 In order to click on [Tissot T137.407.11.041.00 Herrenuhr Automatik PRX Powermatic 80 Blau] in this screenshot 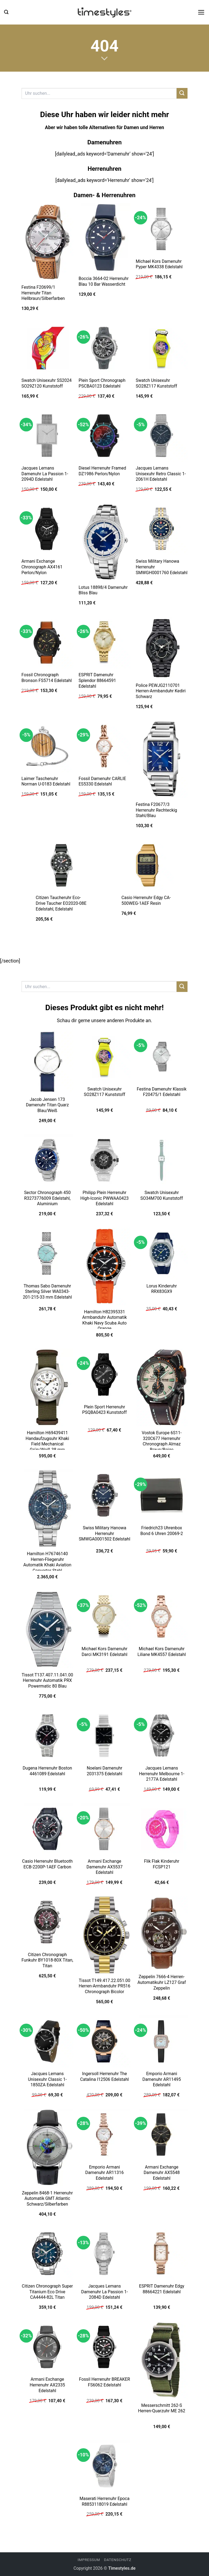, I will do `click(47, 1629)`.